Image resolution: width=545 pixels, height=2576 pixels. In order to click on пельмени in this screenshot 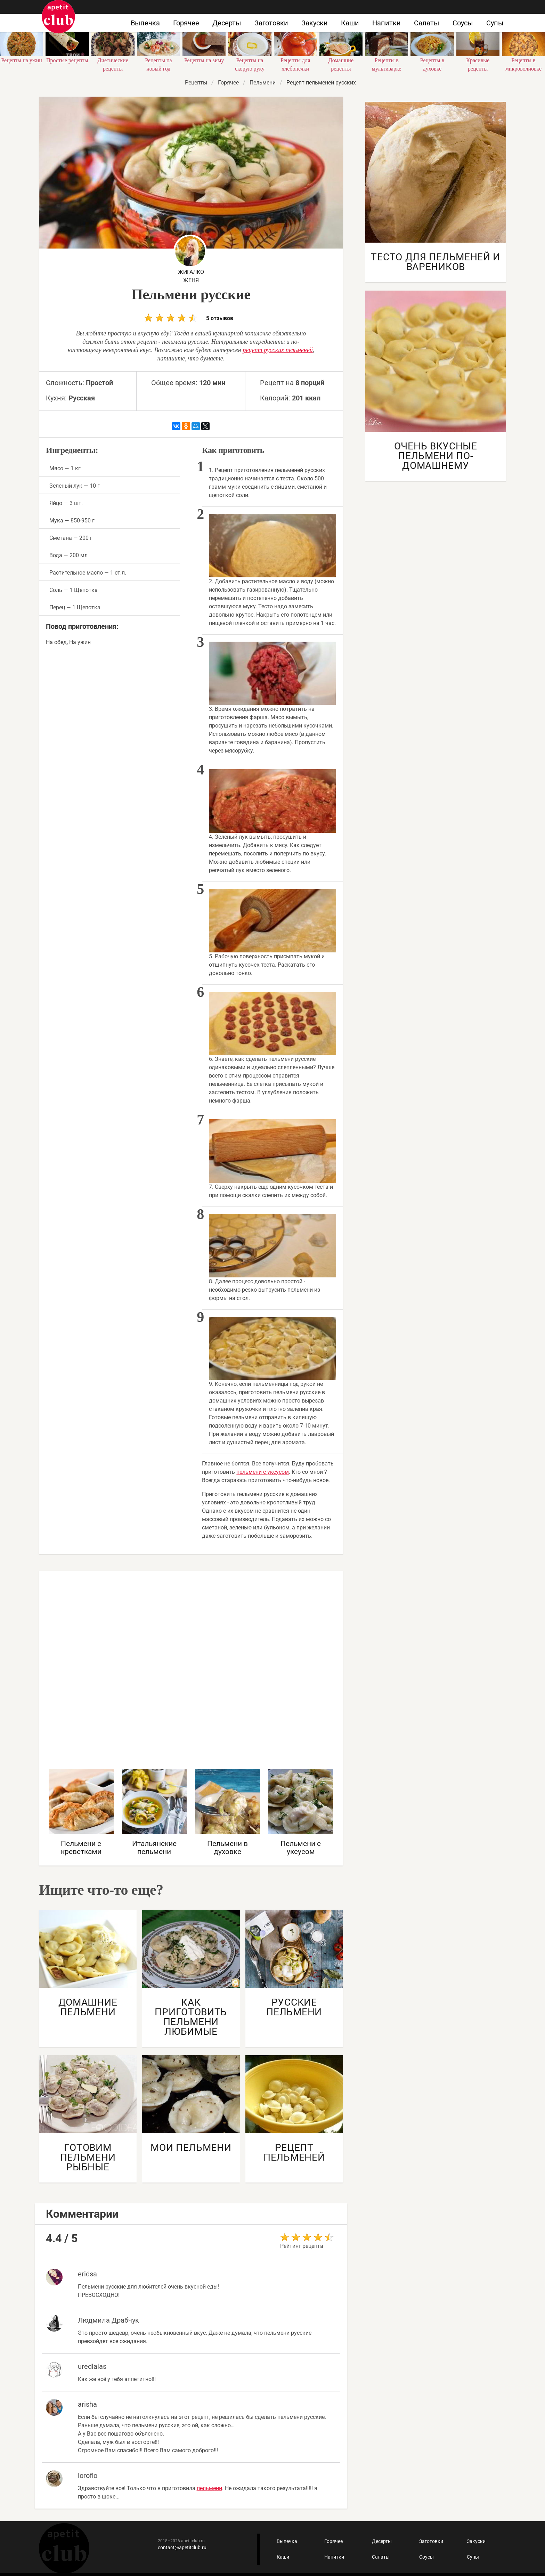, I will do `click(209, 2488)`.